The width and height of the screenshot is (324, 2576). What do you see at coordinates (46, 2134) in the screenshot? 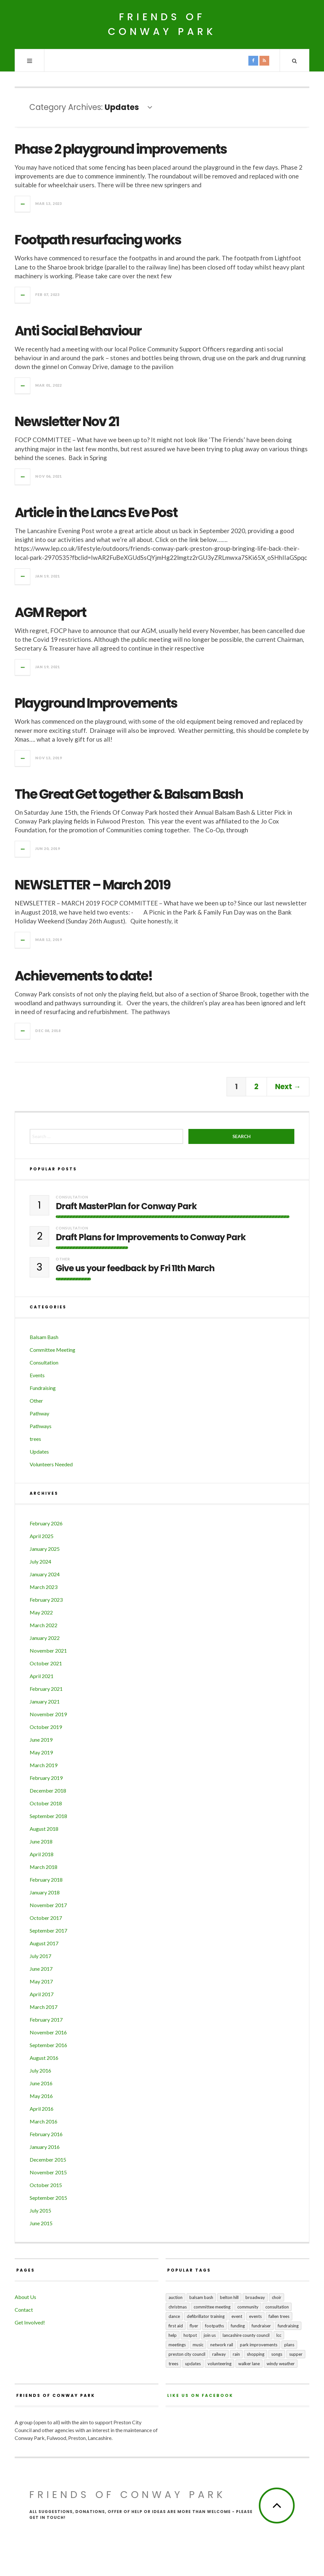
I see `February 2016` at bounding box center [46, 2134].